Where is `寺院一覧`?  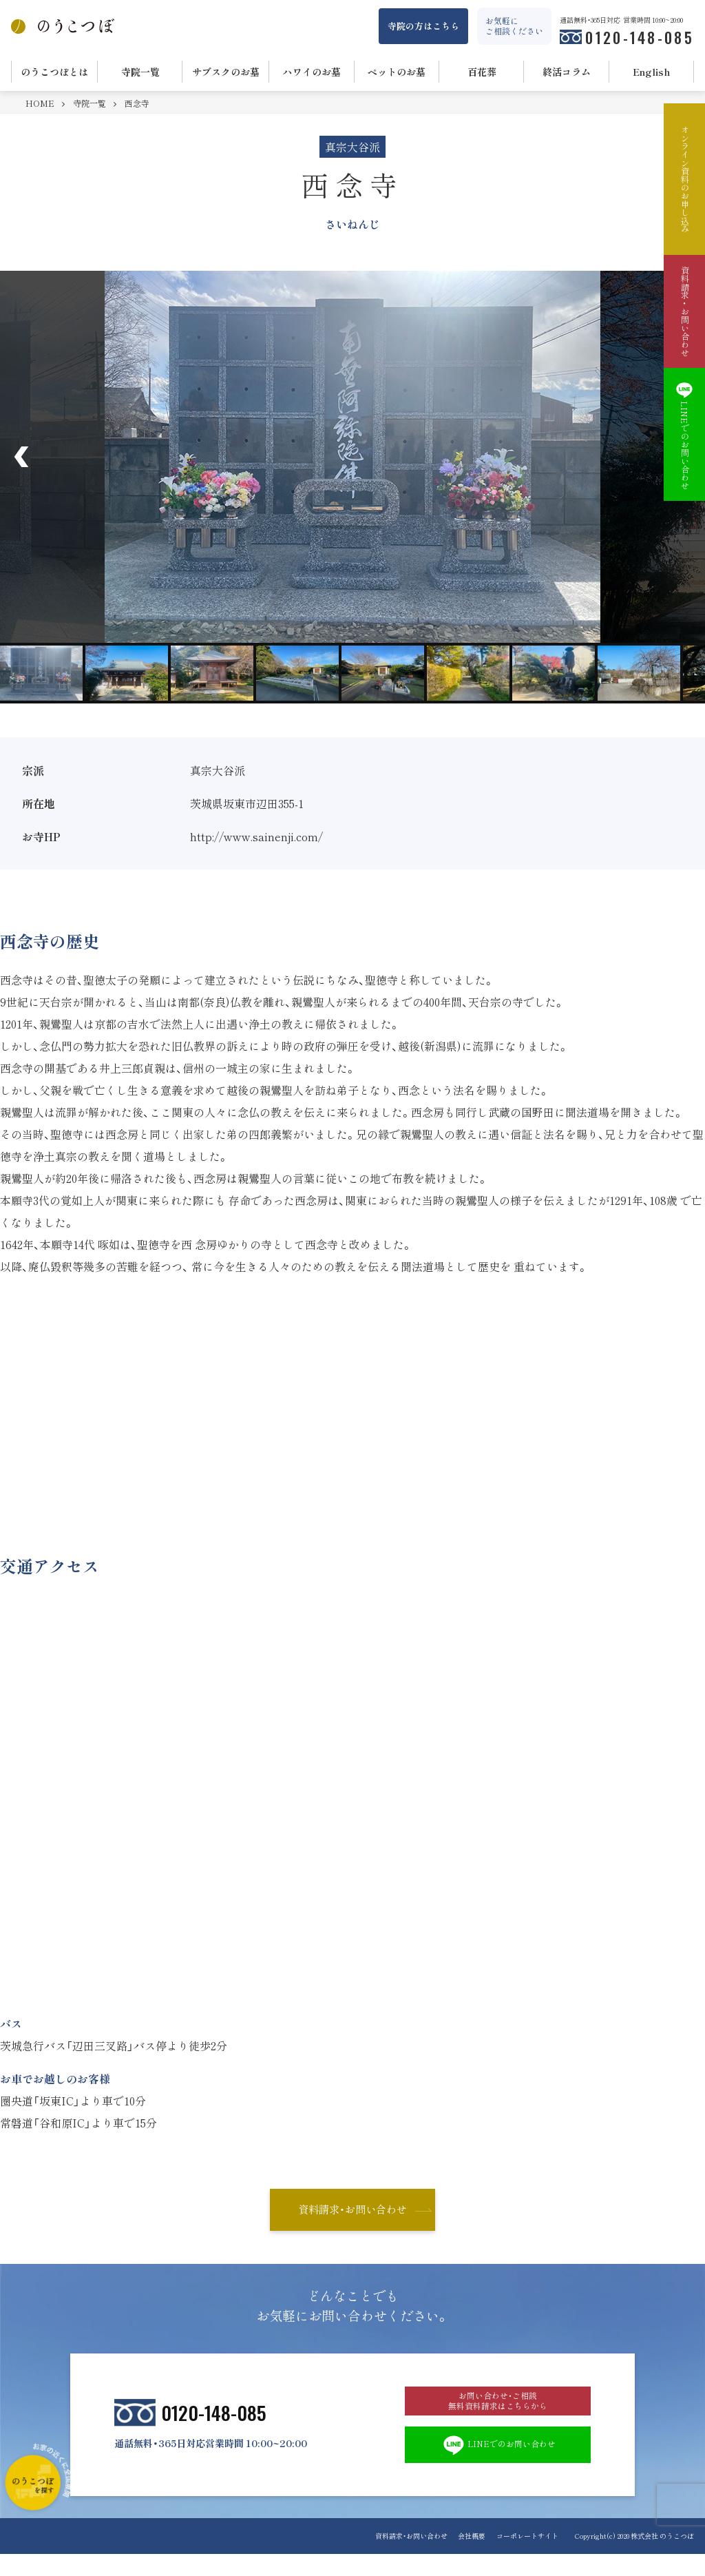
寺院一覧 is located at coordinates (140, 72).